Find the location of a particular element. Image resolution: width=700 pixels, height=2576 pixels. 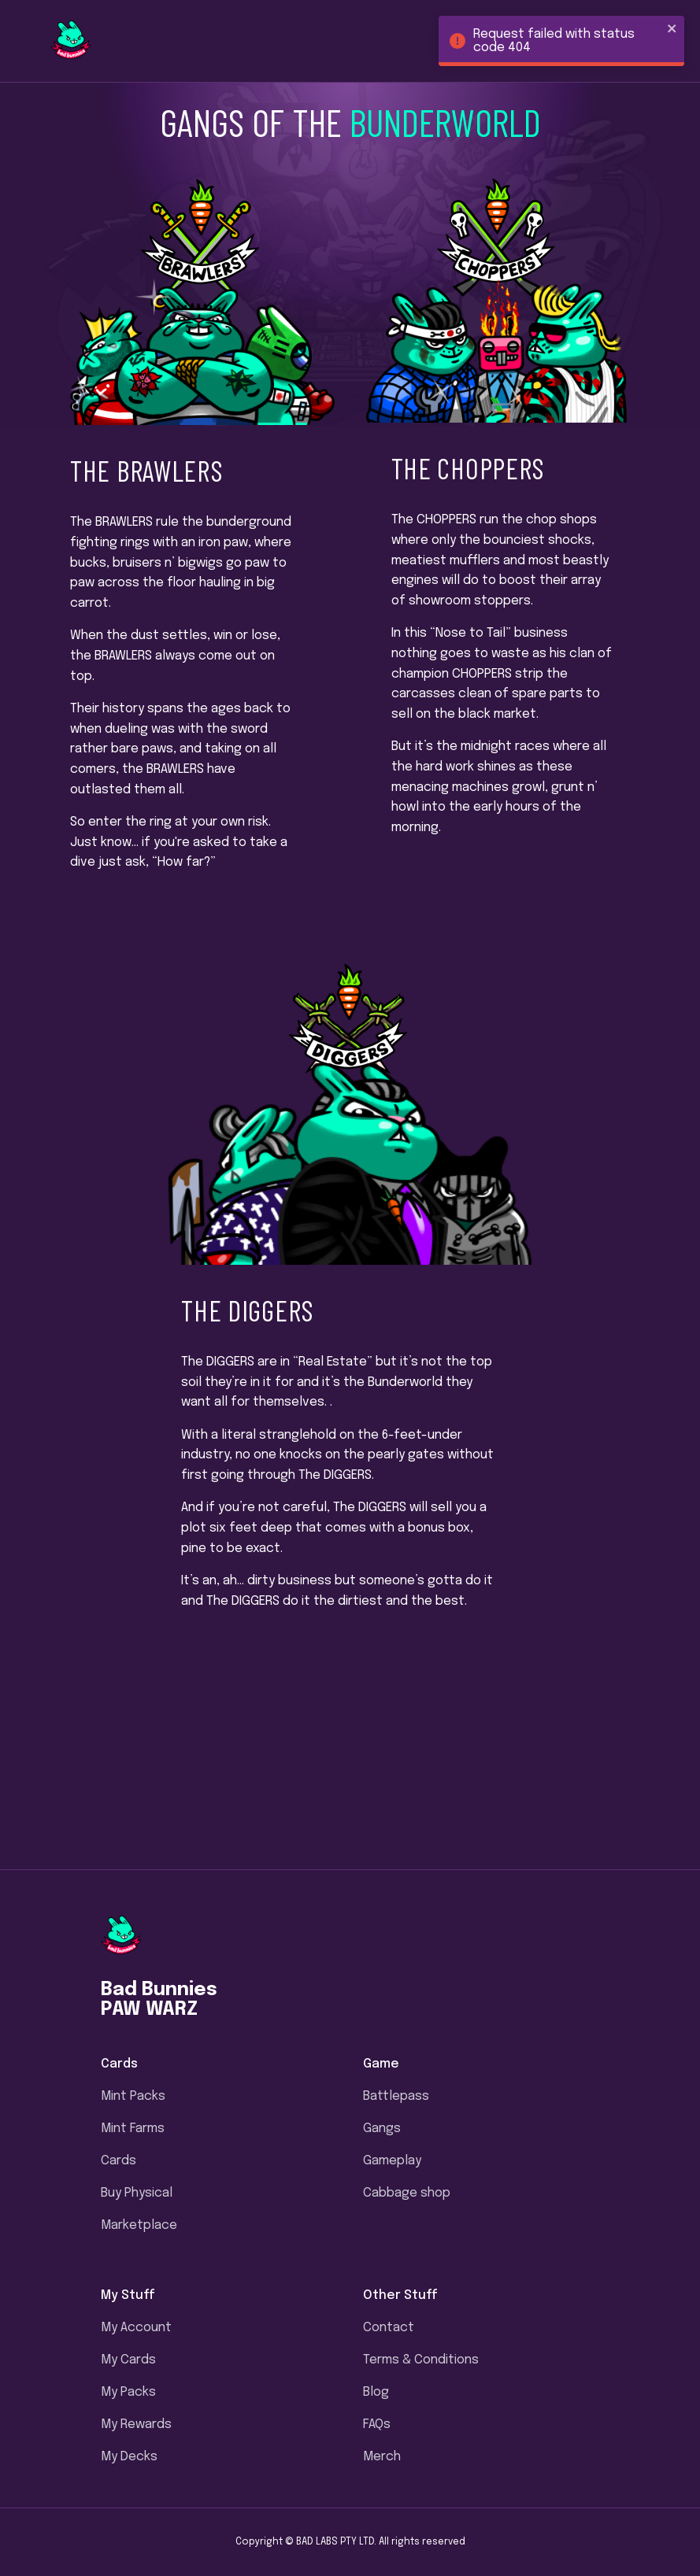

My Account is located at coordinates (136, 2327).